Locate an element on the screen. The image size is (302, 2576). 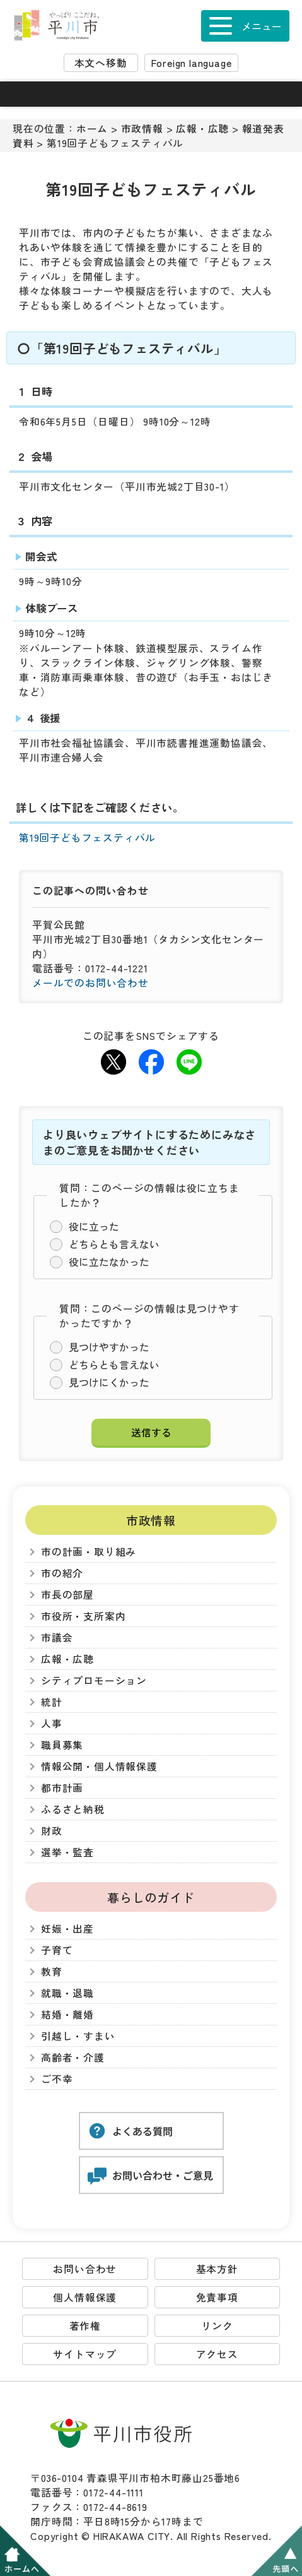
暮らしのガイド is located at coordinates (151, 1896).